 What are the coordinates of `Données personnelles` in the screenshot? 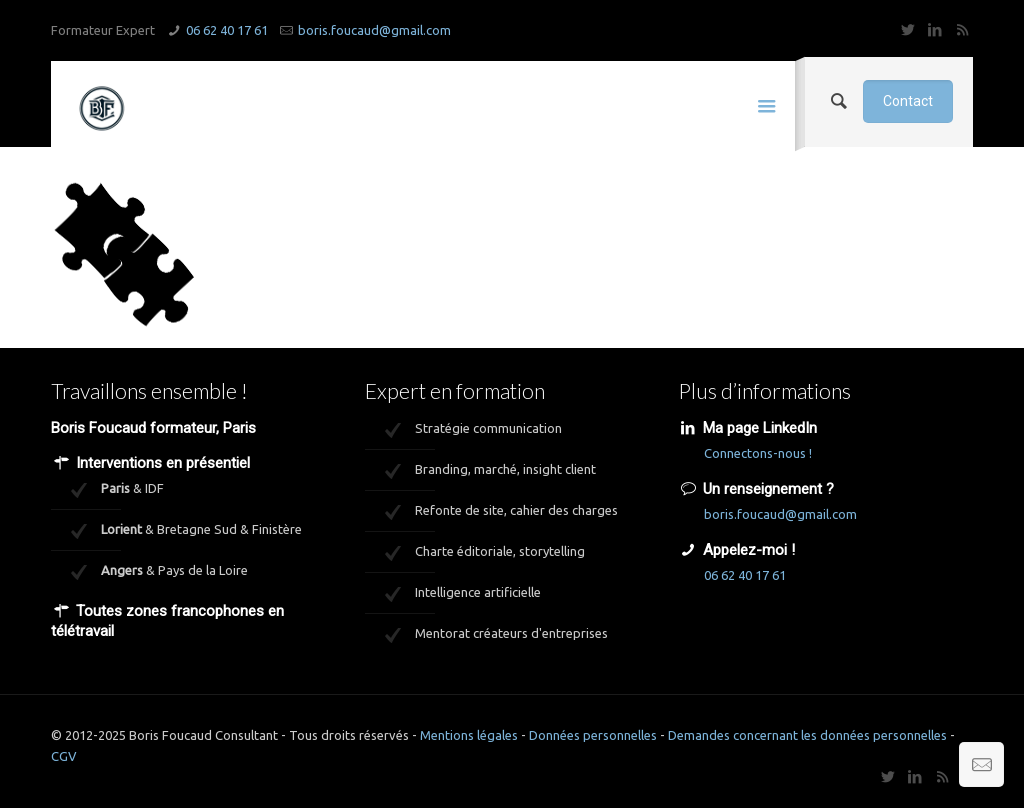 It's located at (593, 735).